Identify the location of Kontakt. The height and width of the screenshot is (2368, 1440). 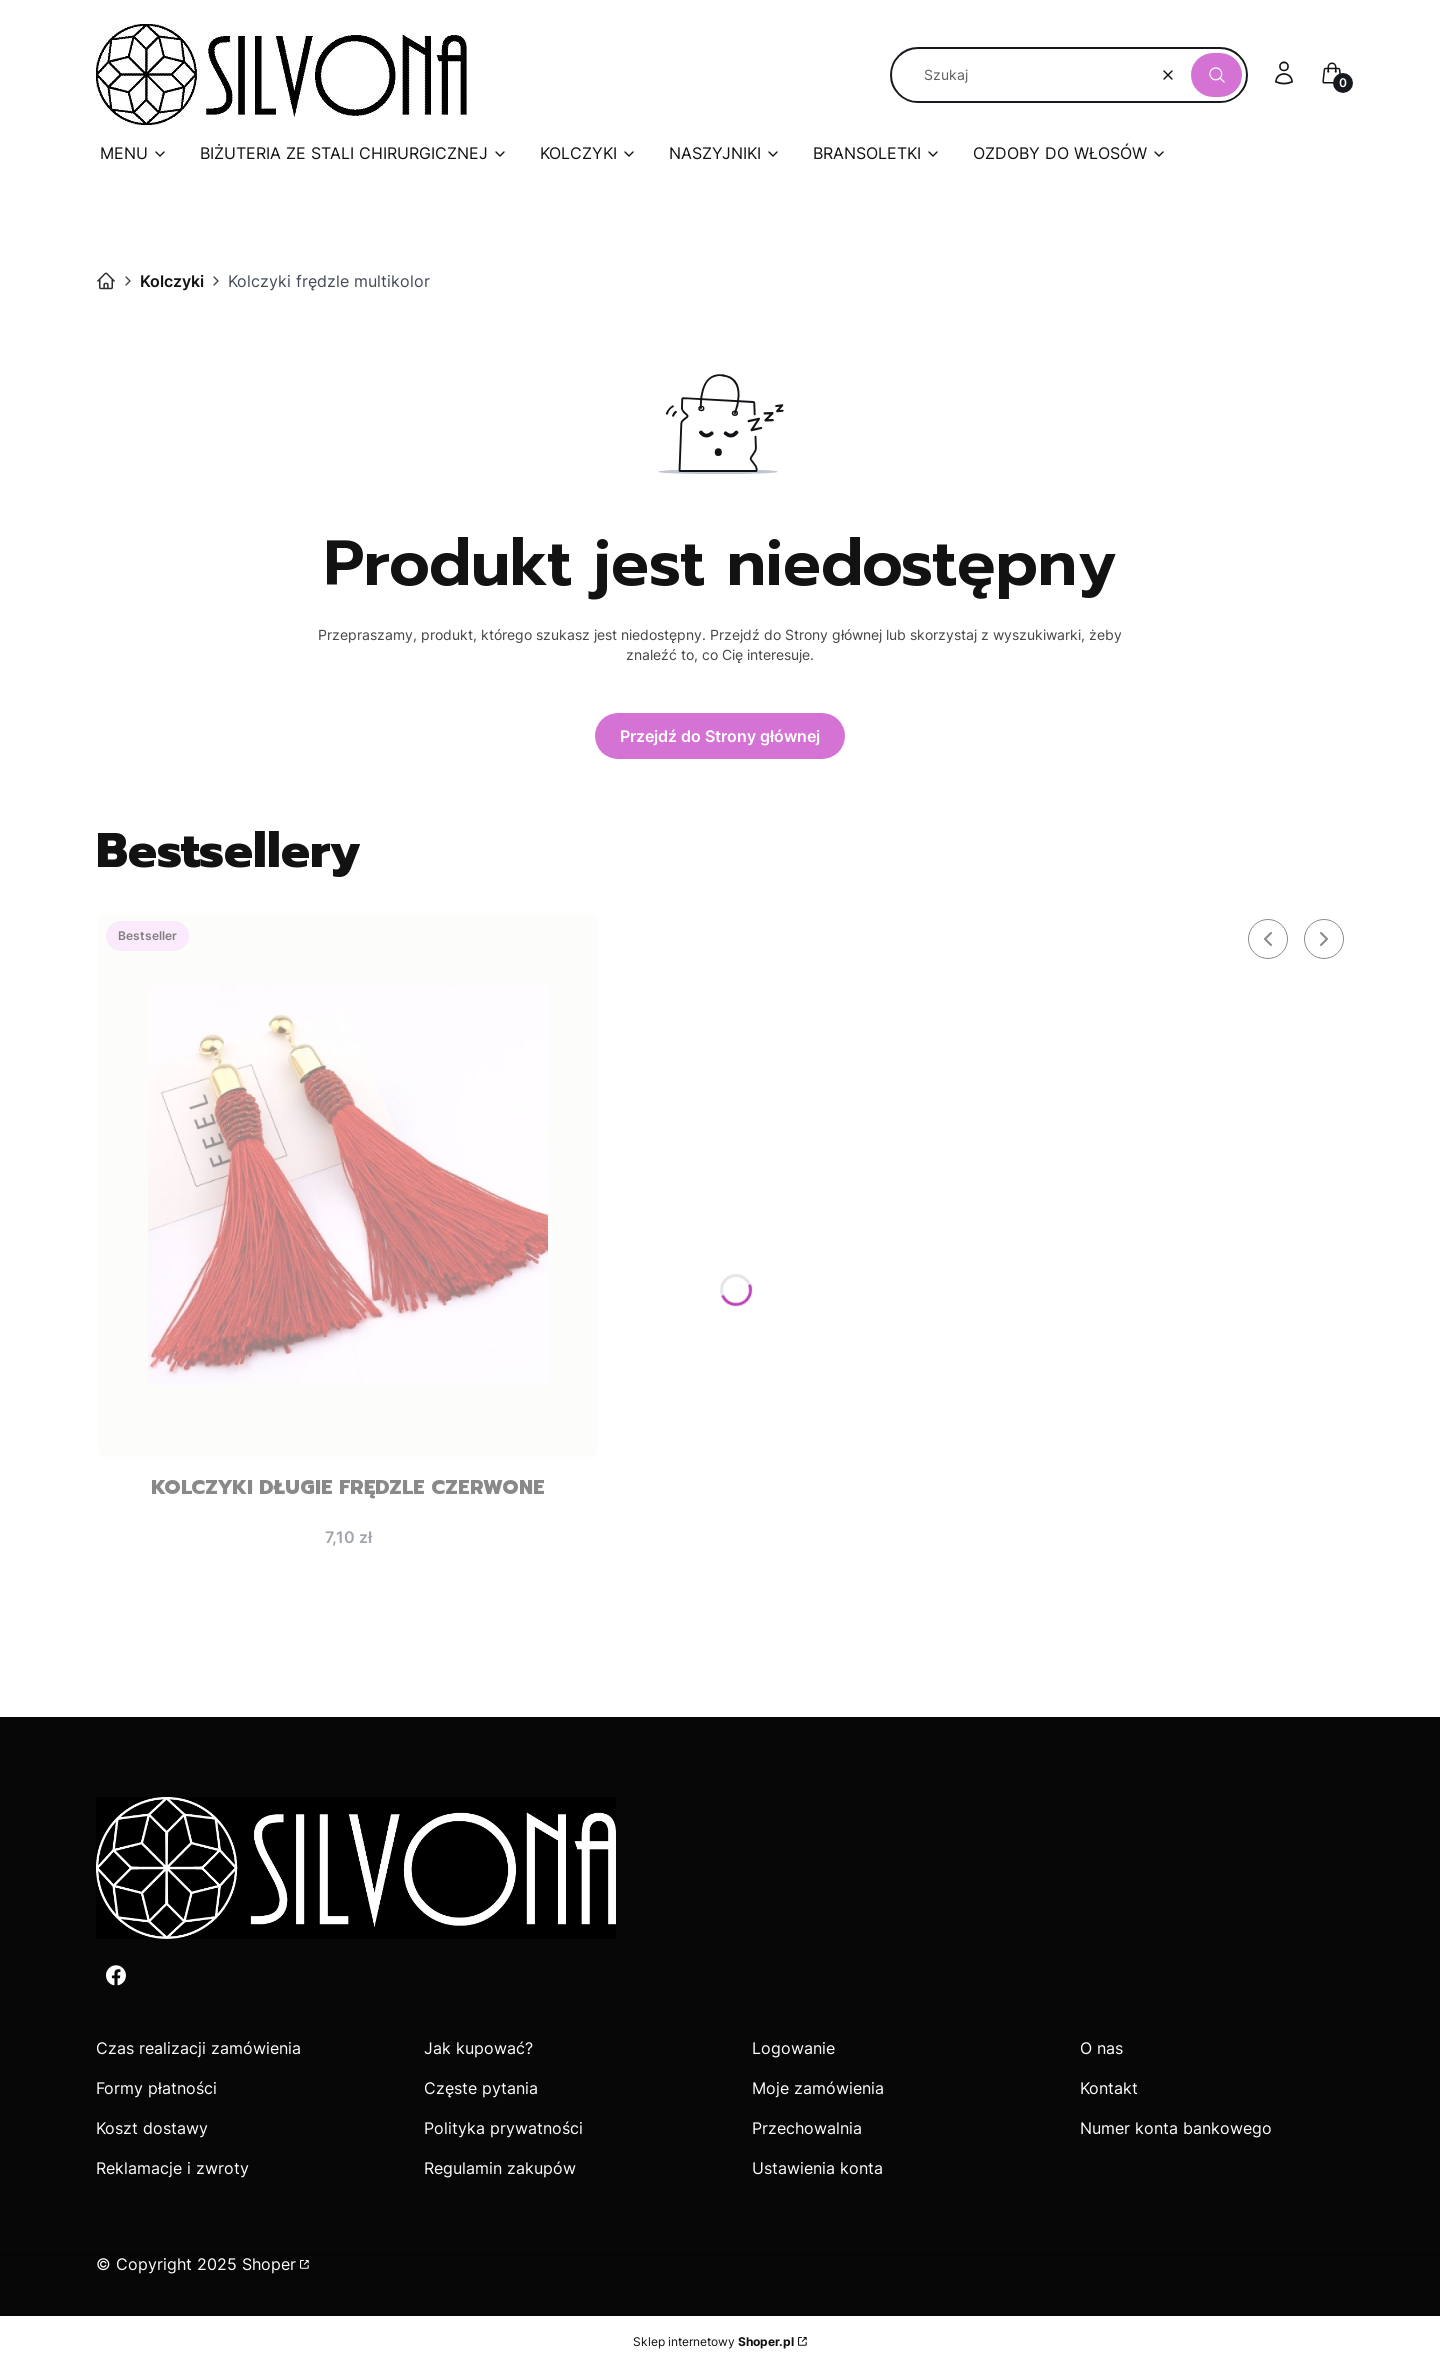
(1109, 2088).